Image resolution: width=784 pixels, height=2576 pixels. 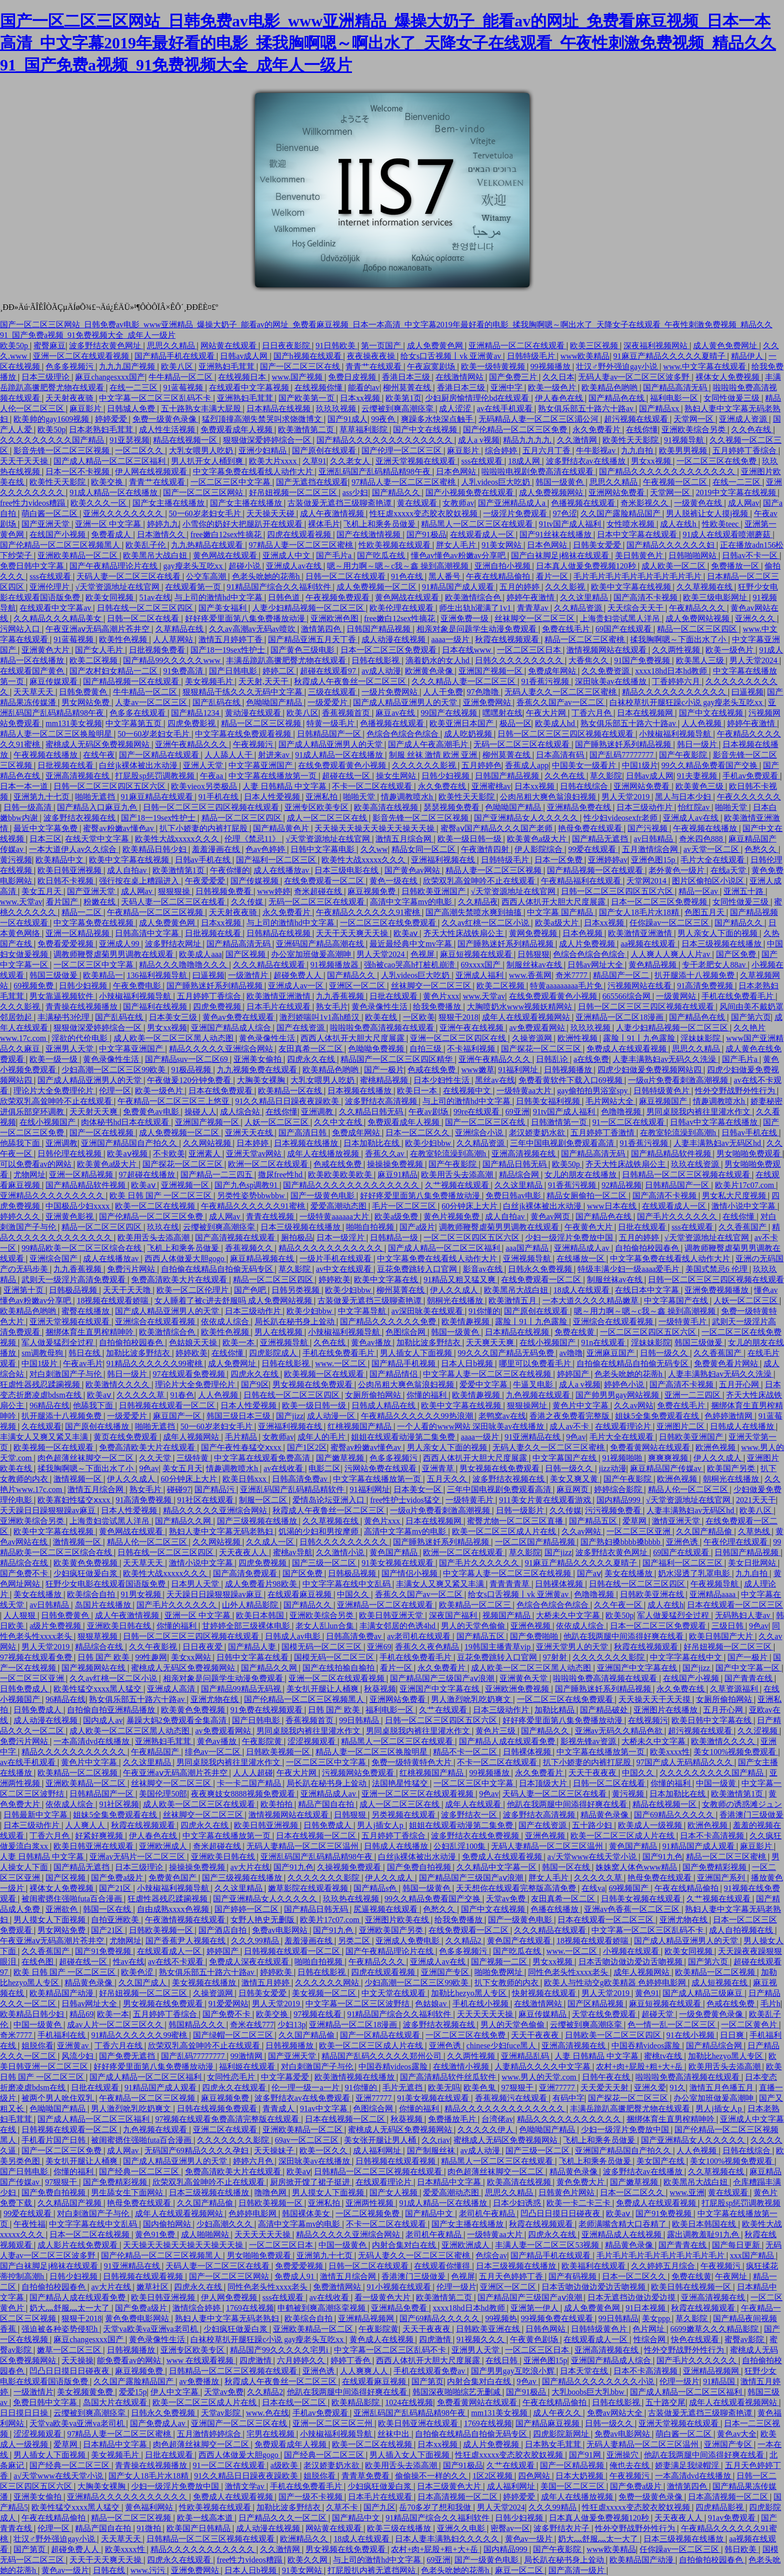 I want to click on 九九热精品在线观看, so click(x=208, y=545).